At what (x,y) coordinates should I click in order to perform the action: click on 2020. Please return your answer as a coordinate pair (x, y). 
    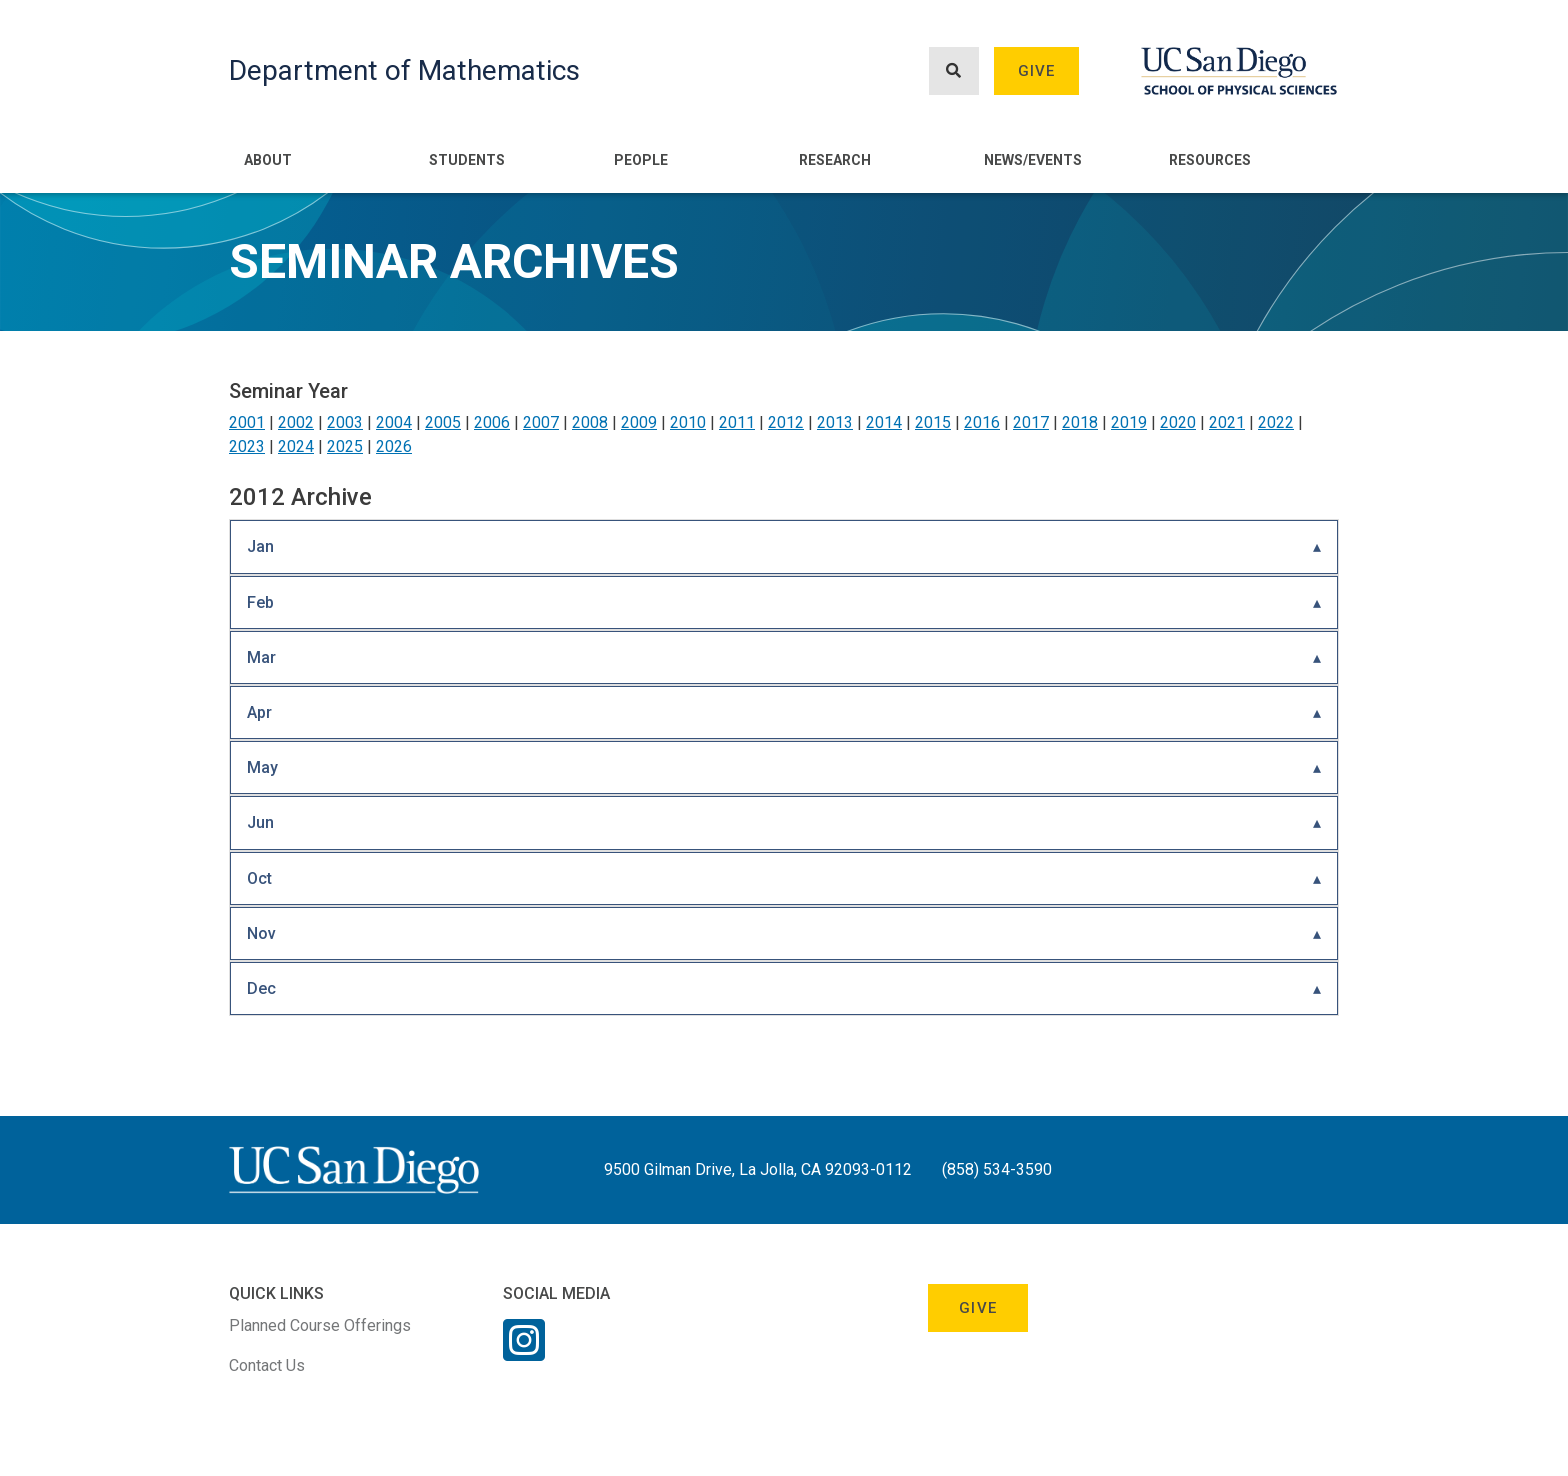
    Looking at the image, I should click on (1178, 422).